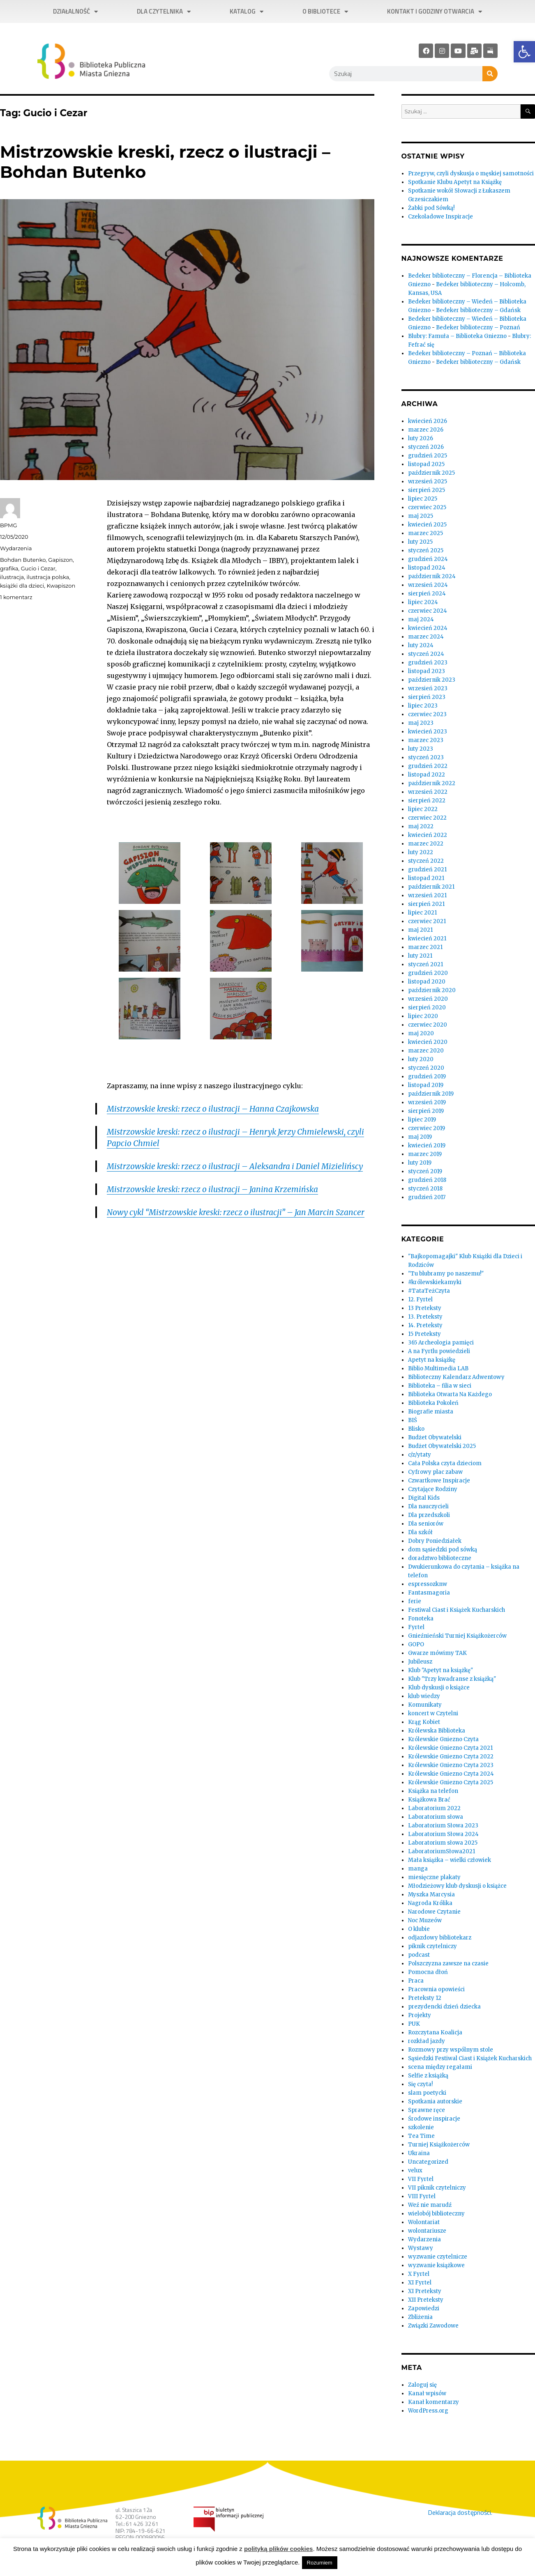 This screenshot has height=2576, width=535. Describe the element at coordinates (425, 533) in the screenshot. I see `marzec 2025 [link]` at that location.